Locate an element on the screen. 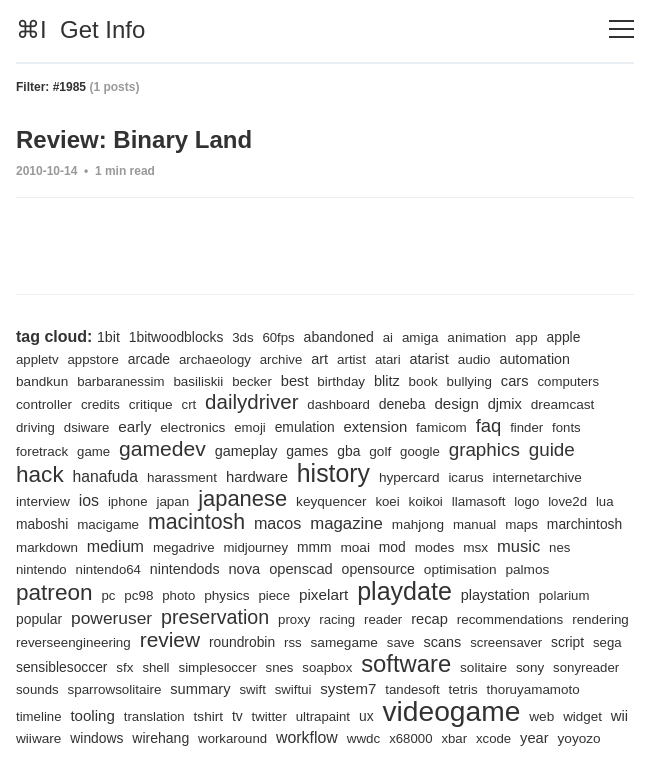 This screenshot has height=781, width=650. playdate is located at coordinates (404, 591).